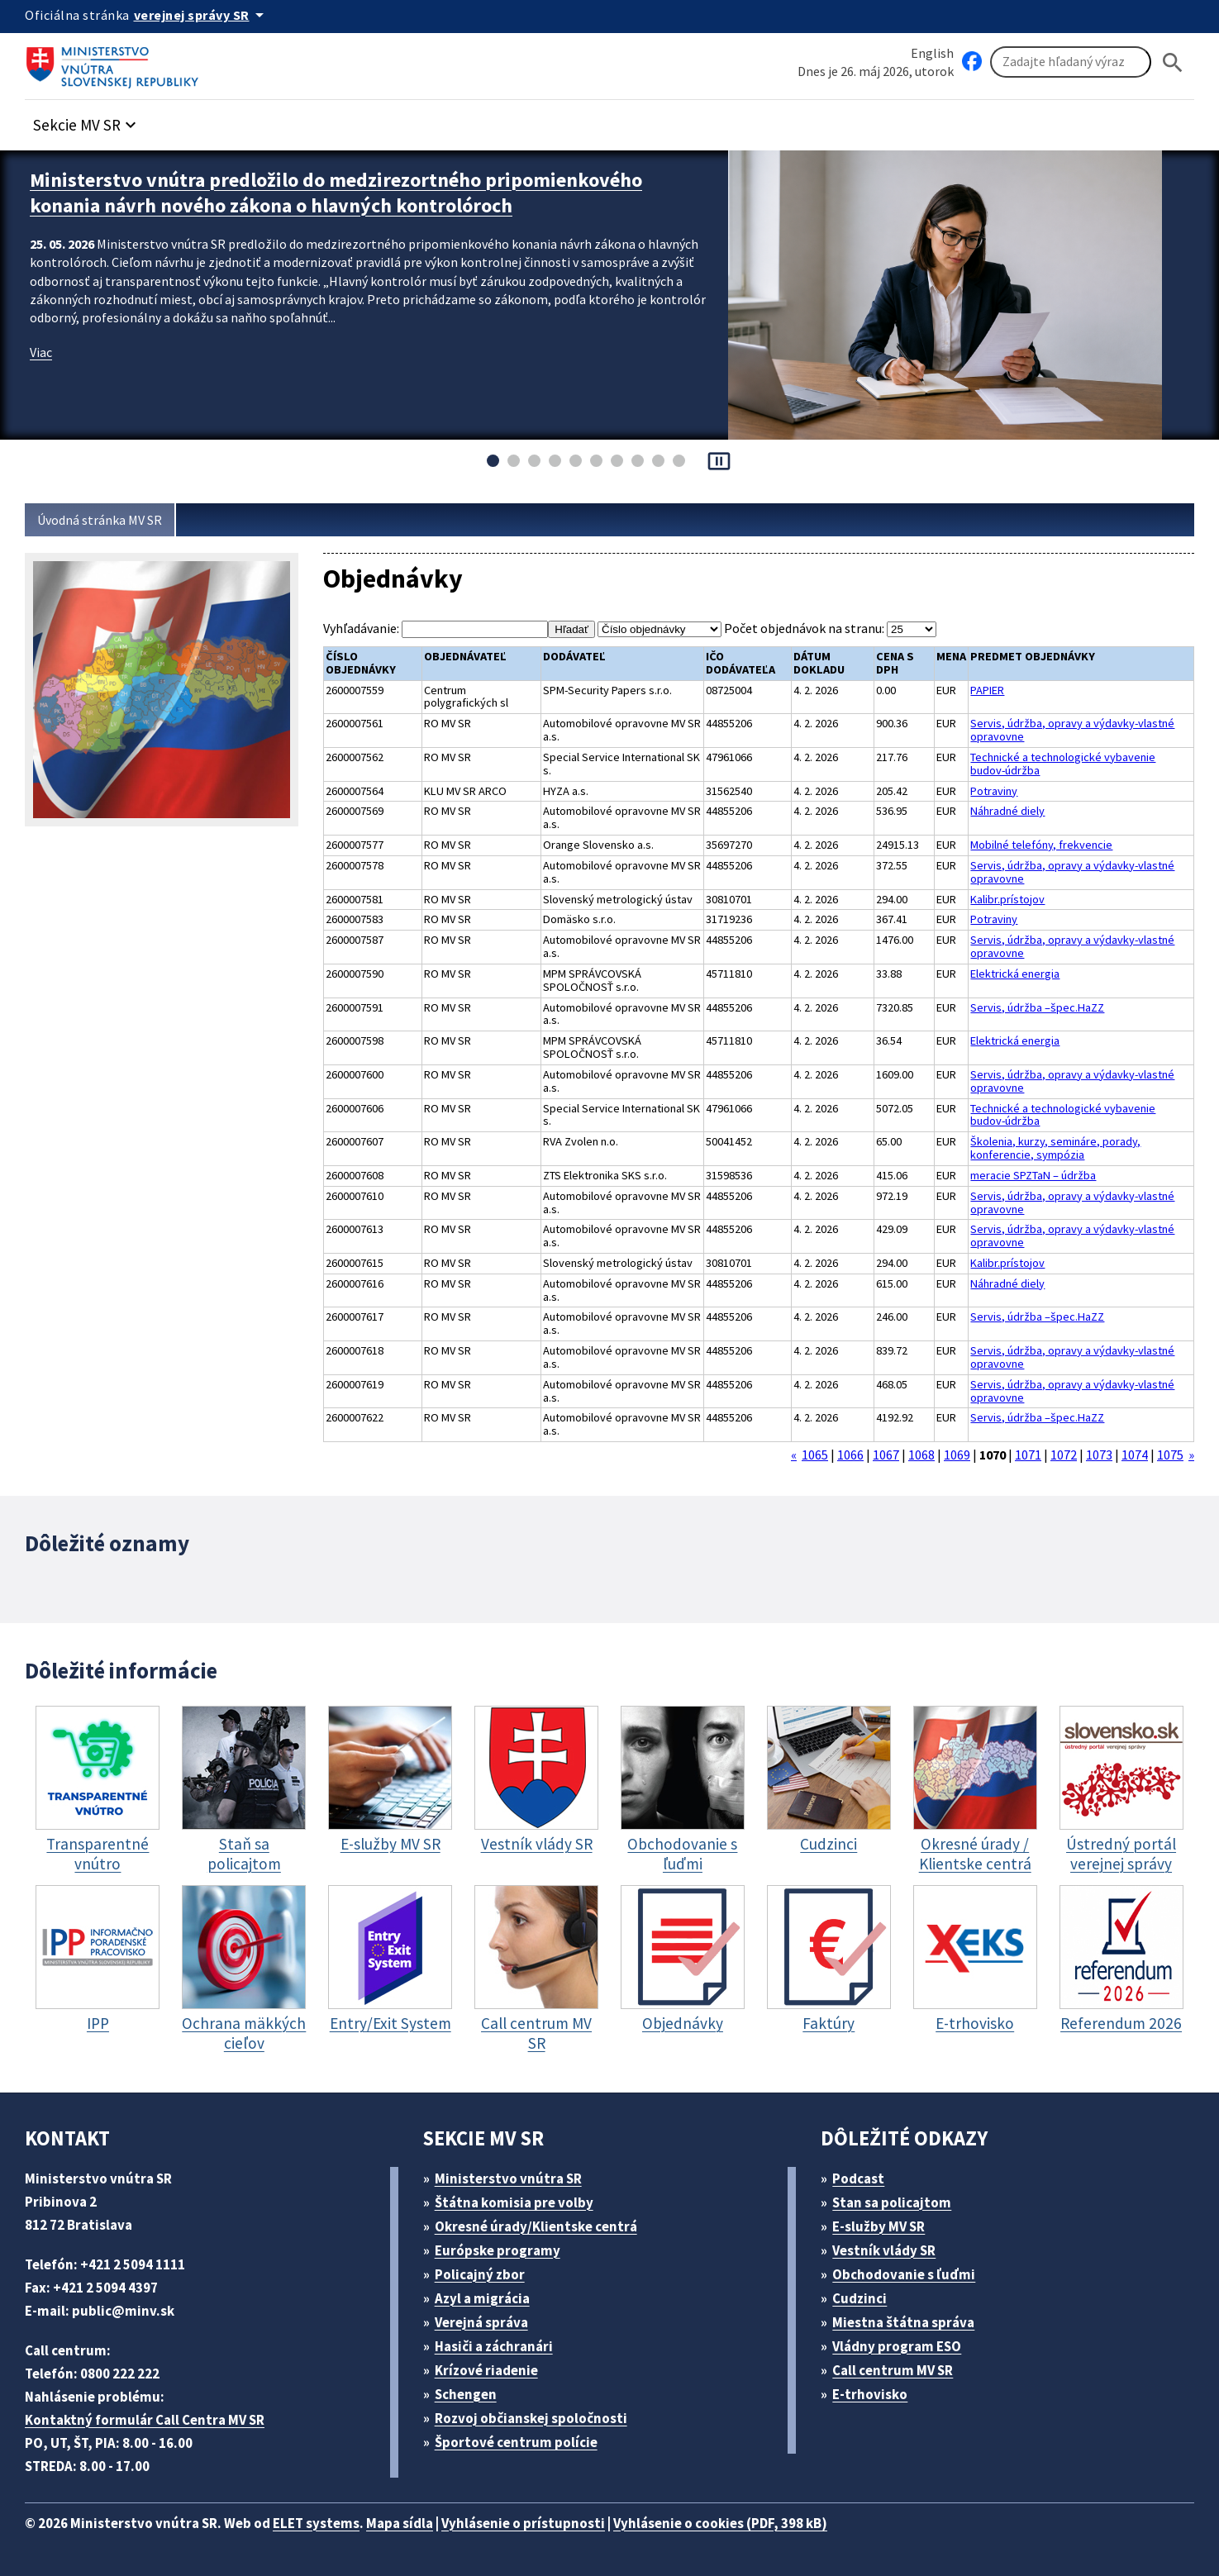 The width and height of the screenshot is (1219, 2576). What do you see at coordinates (1172, 62) in the screenshot?
I see `[Hladat]` at bounding box center [1172, 62].